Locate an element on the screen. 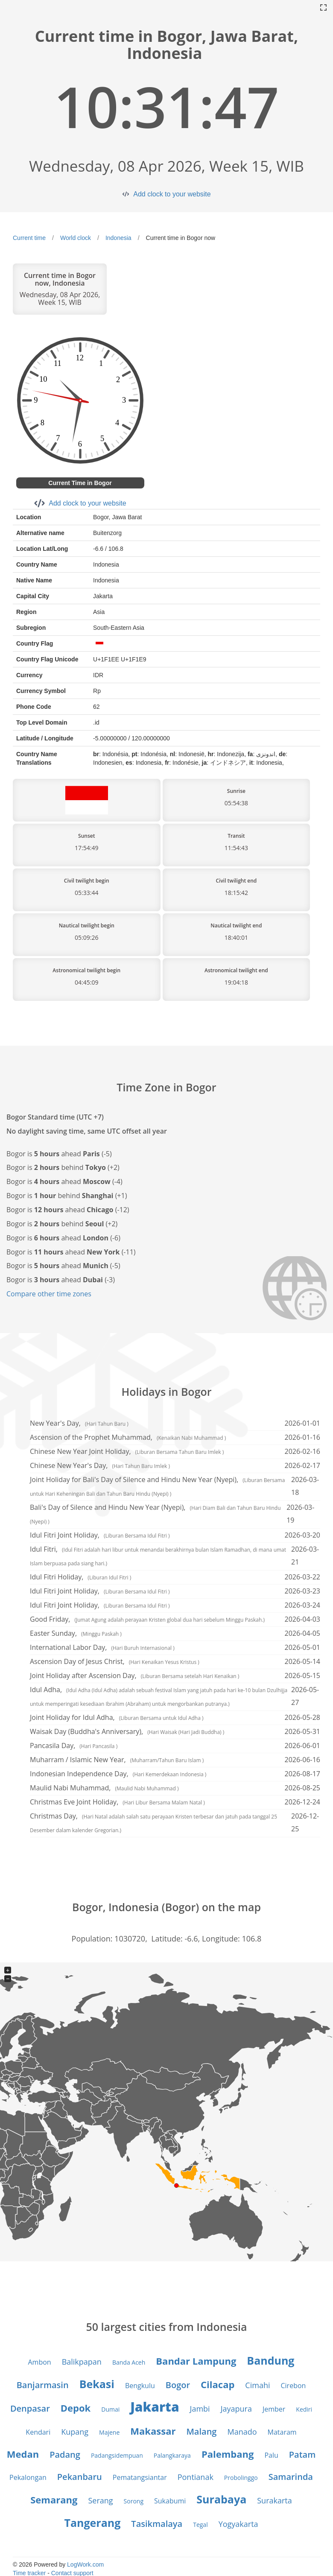  Compare other time zones is located at coordinates (48, 1293).